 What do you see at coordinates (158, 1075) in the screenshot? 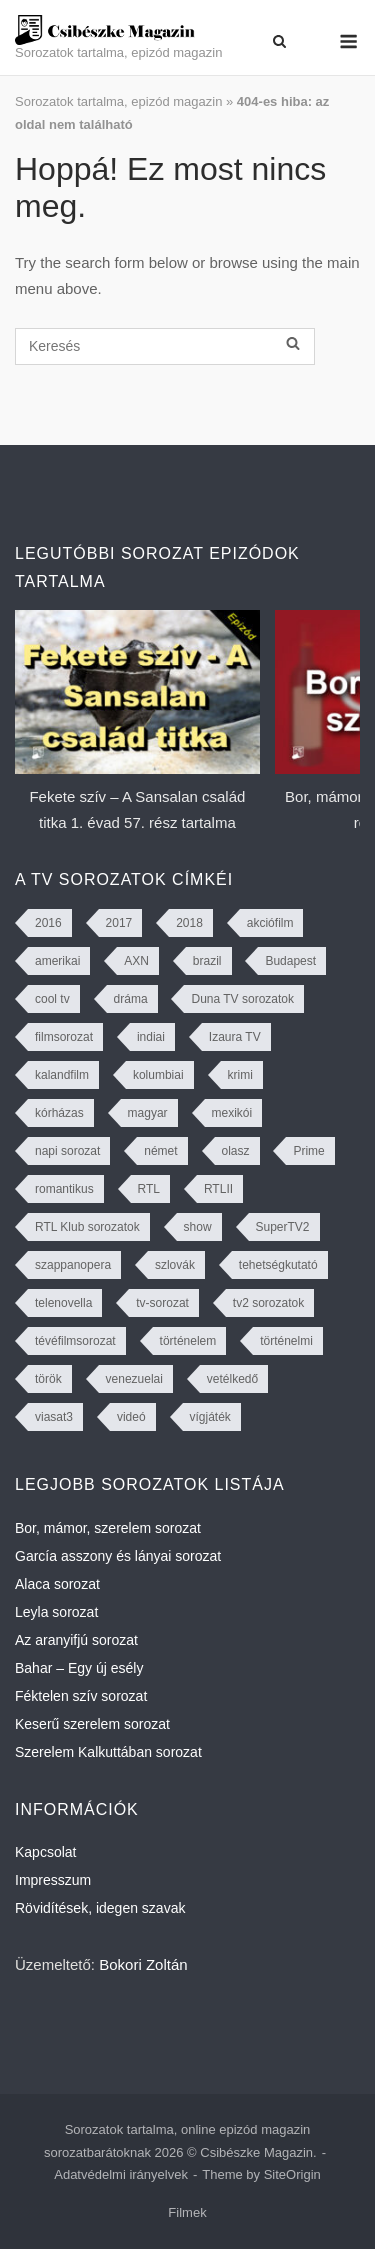
I see `kolumbiai` at bounding box center [158, 1075].